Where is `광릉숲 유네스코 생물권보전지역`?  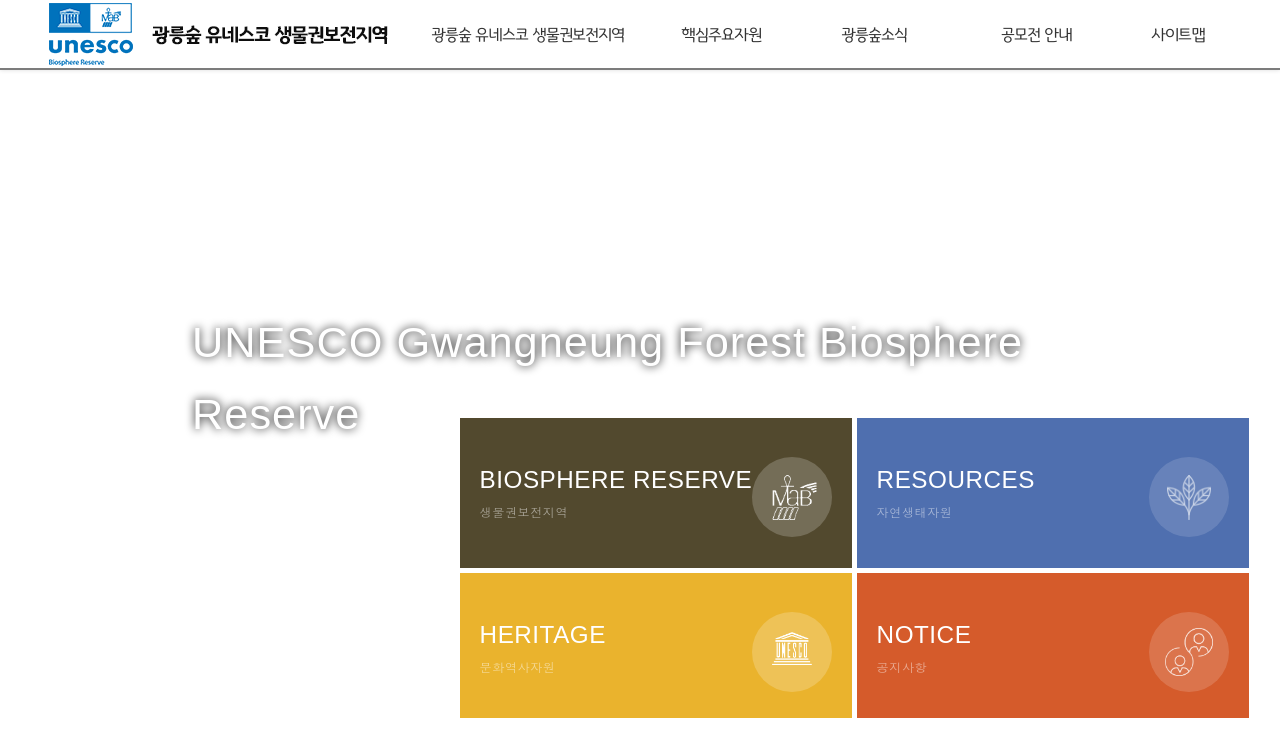
광릉숲 유네스코 생물권보전지역 is located at coordinates (527, 33).